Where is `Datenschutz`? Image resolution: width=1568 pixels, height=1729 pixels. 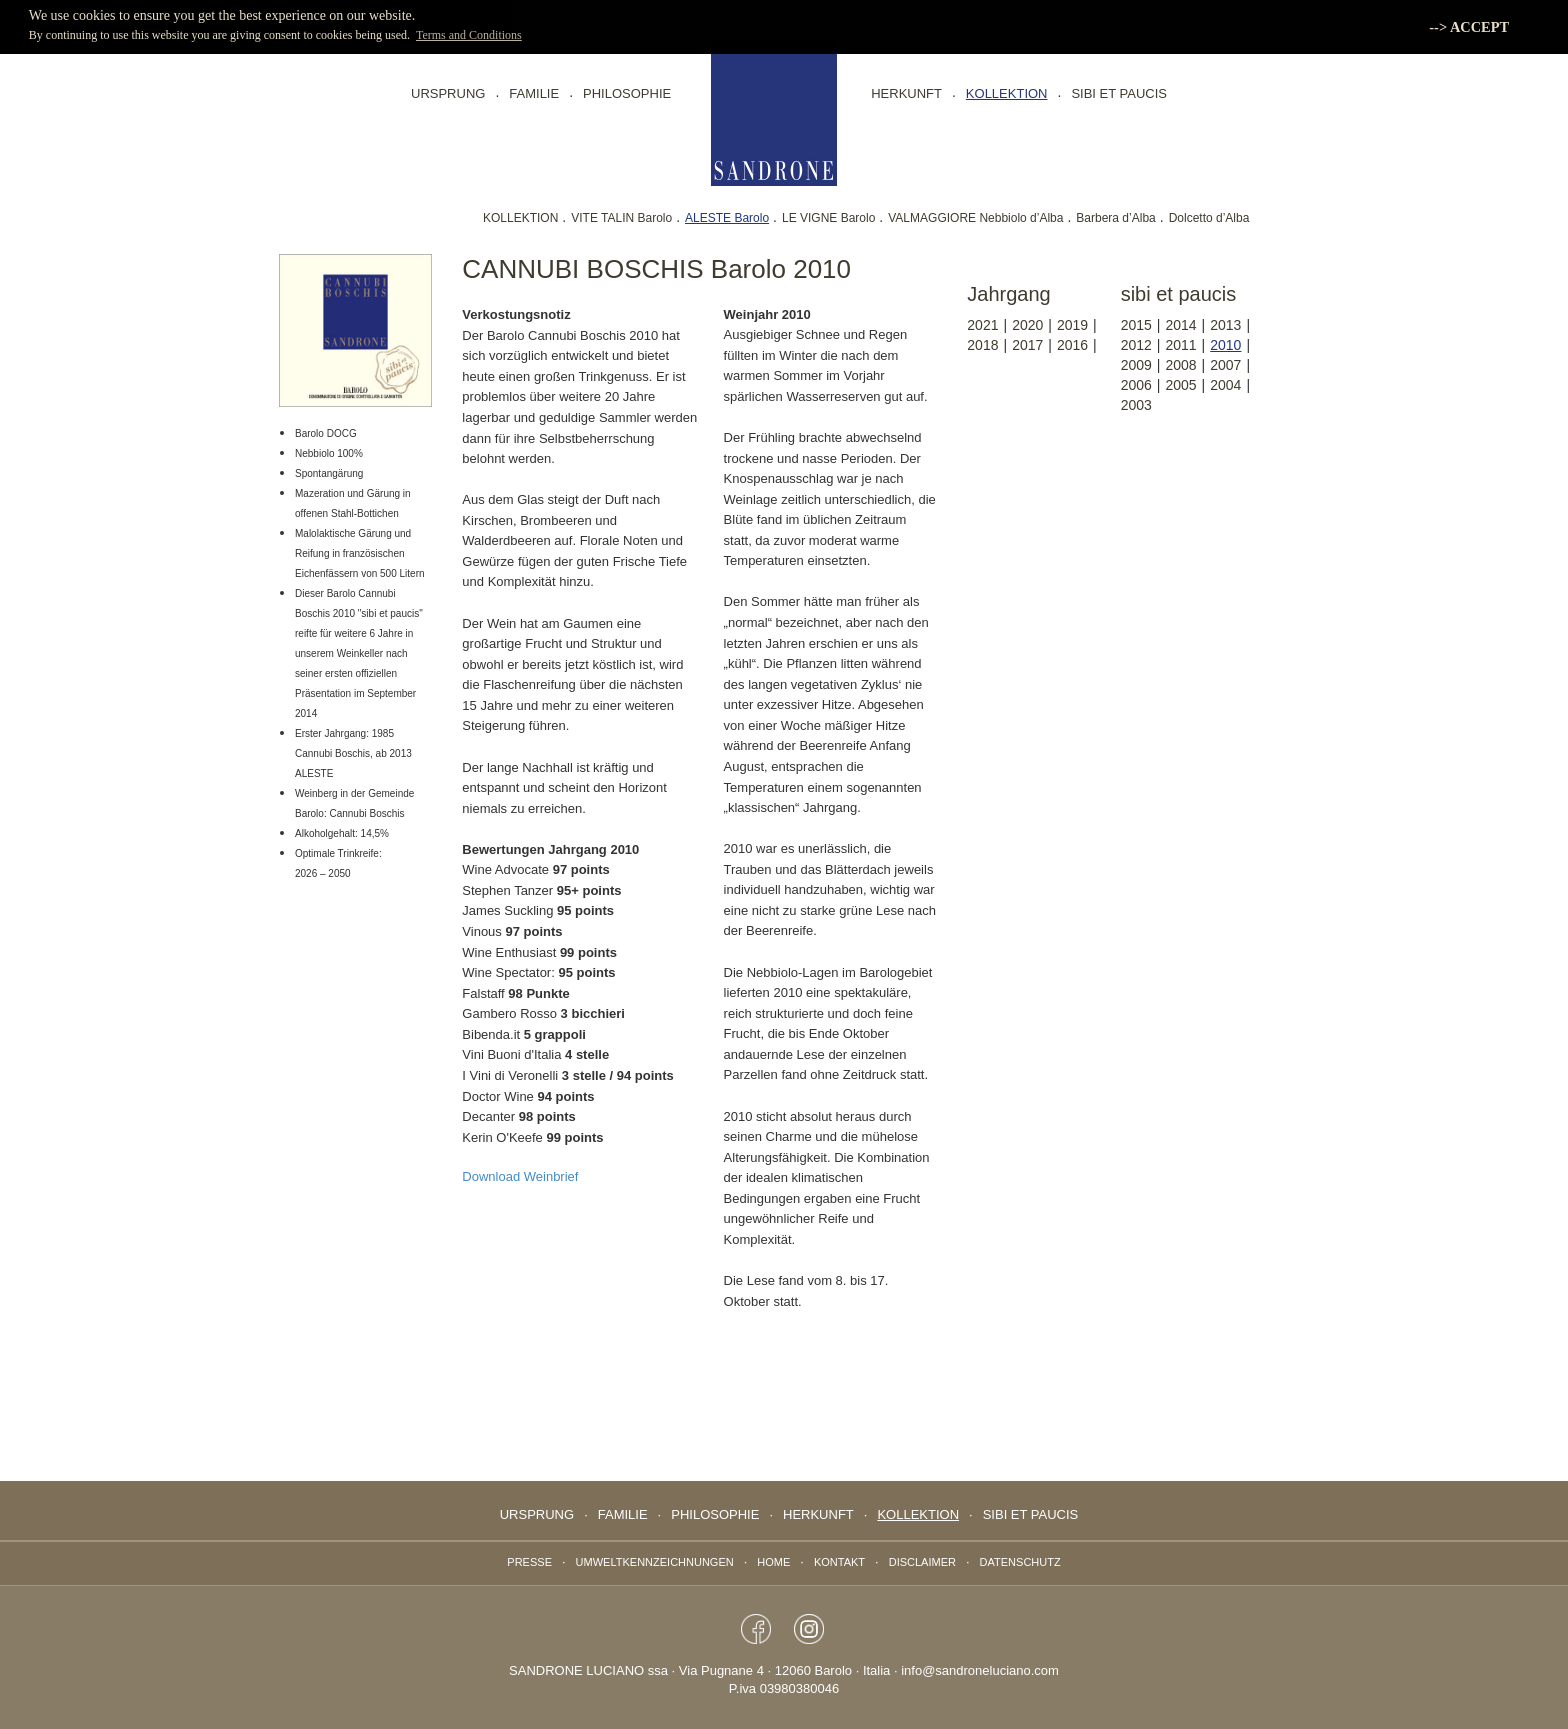 Datenschutz is located at coordinates (1020, 1562).